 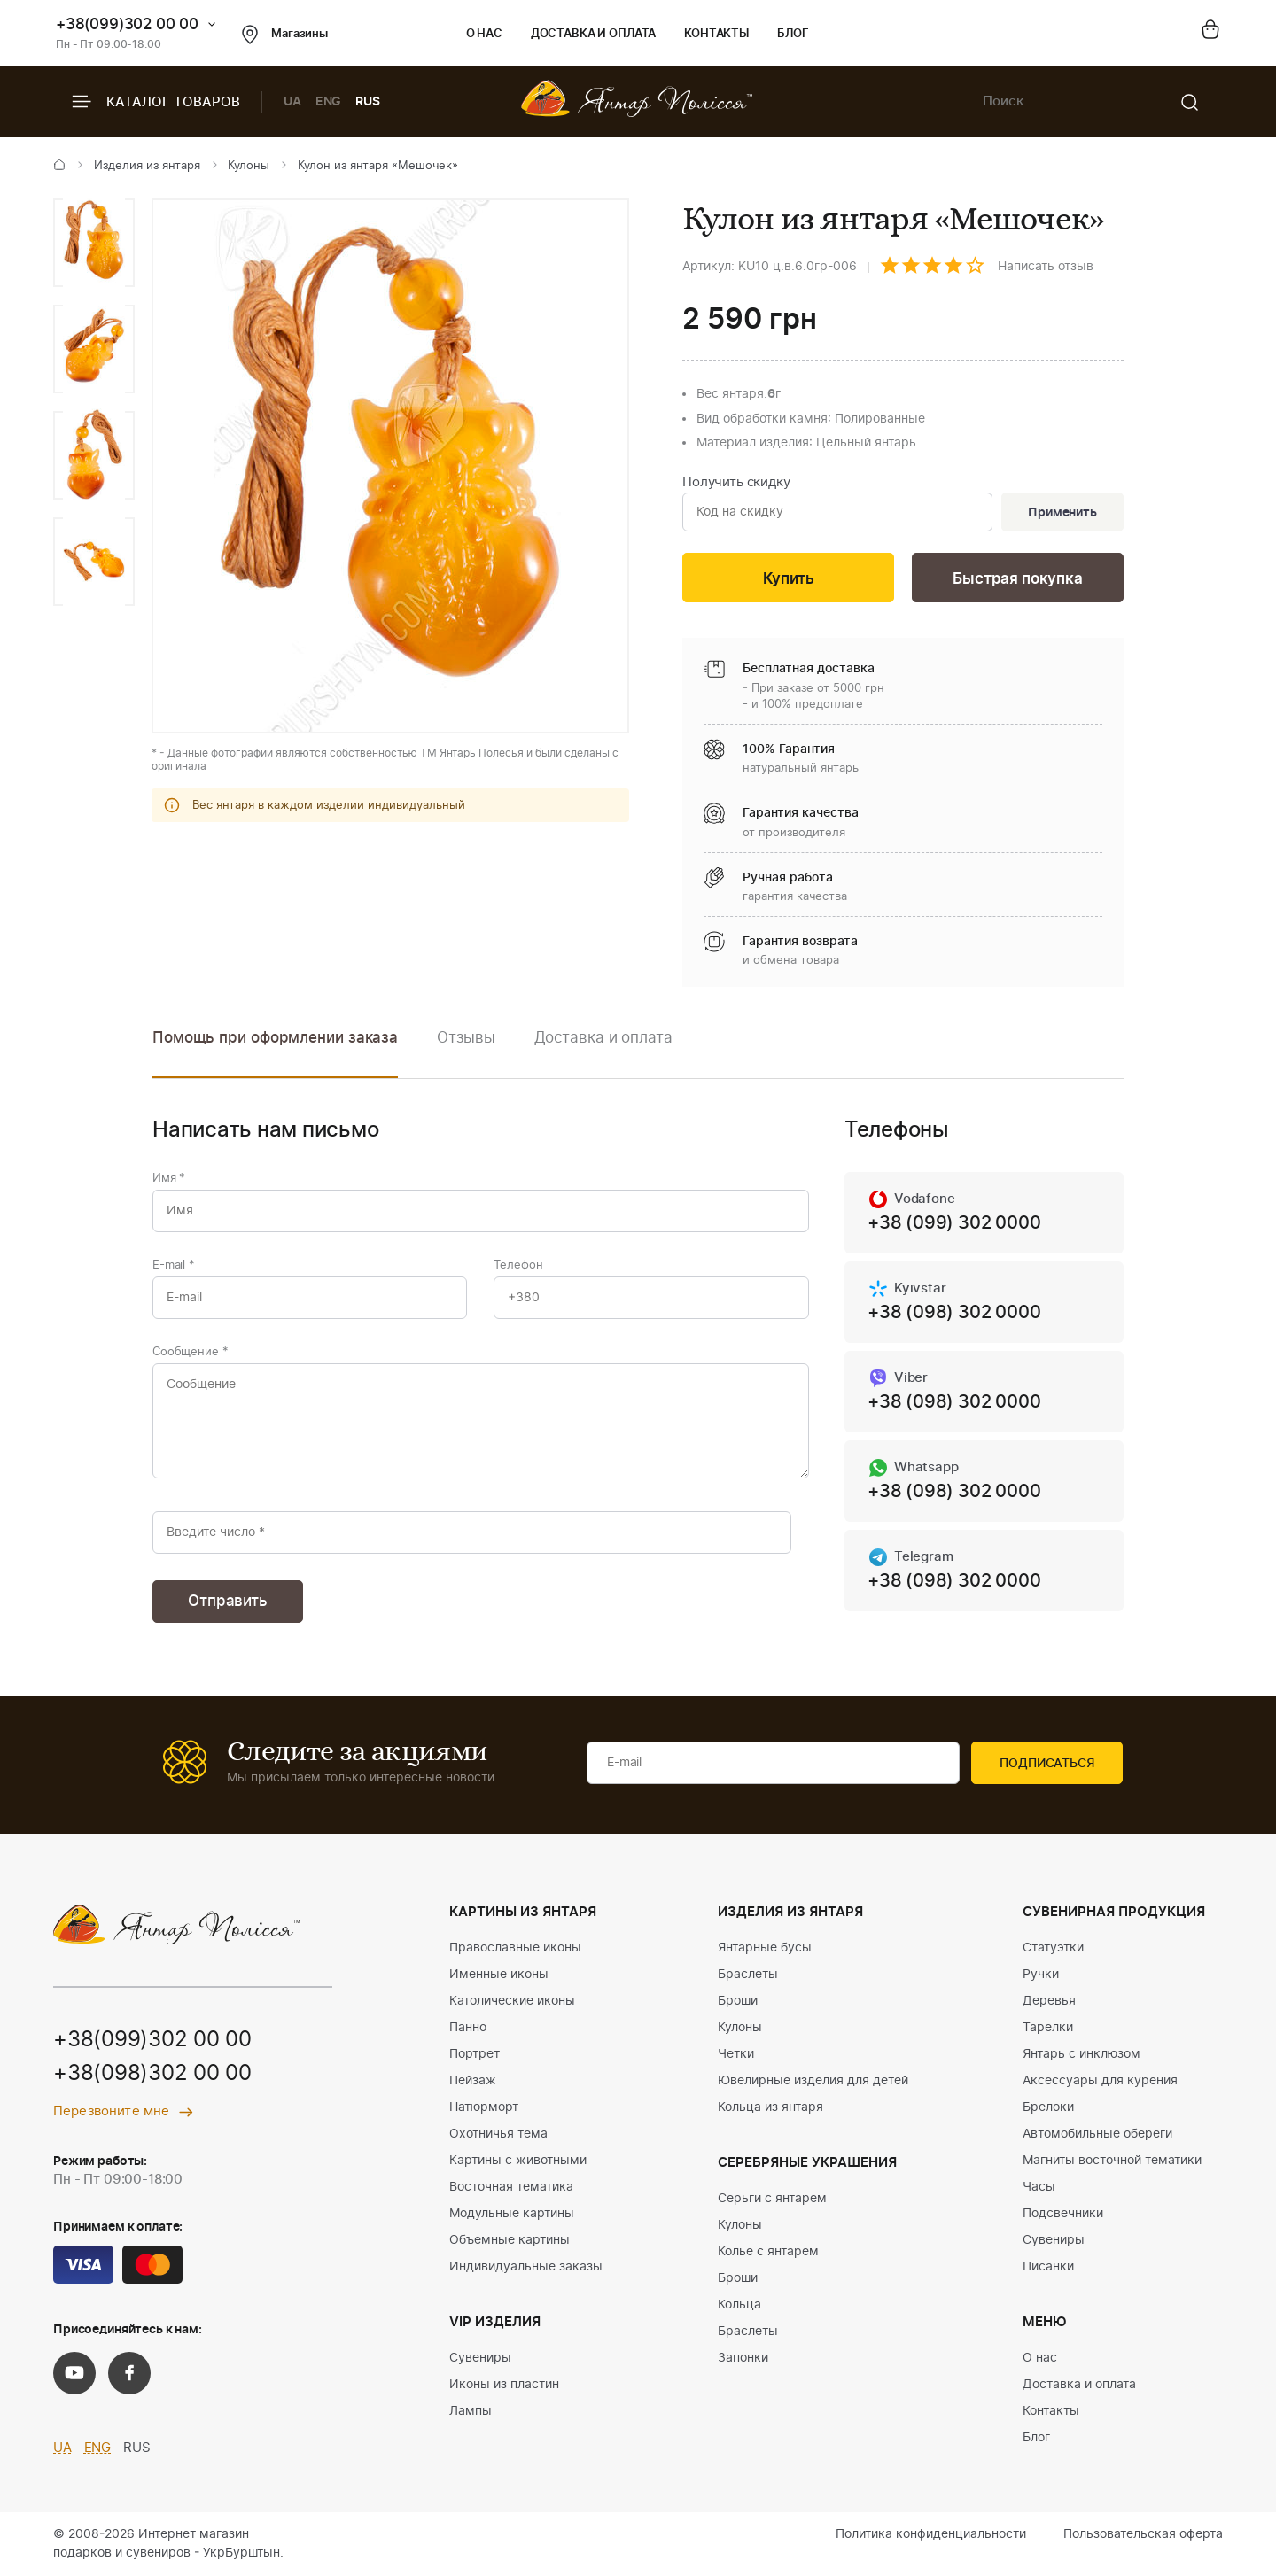 I want to click on Православные иконы, so click(x=515, y=1948).